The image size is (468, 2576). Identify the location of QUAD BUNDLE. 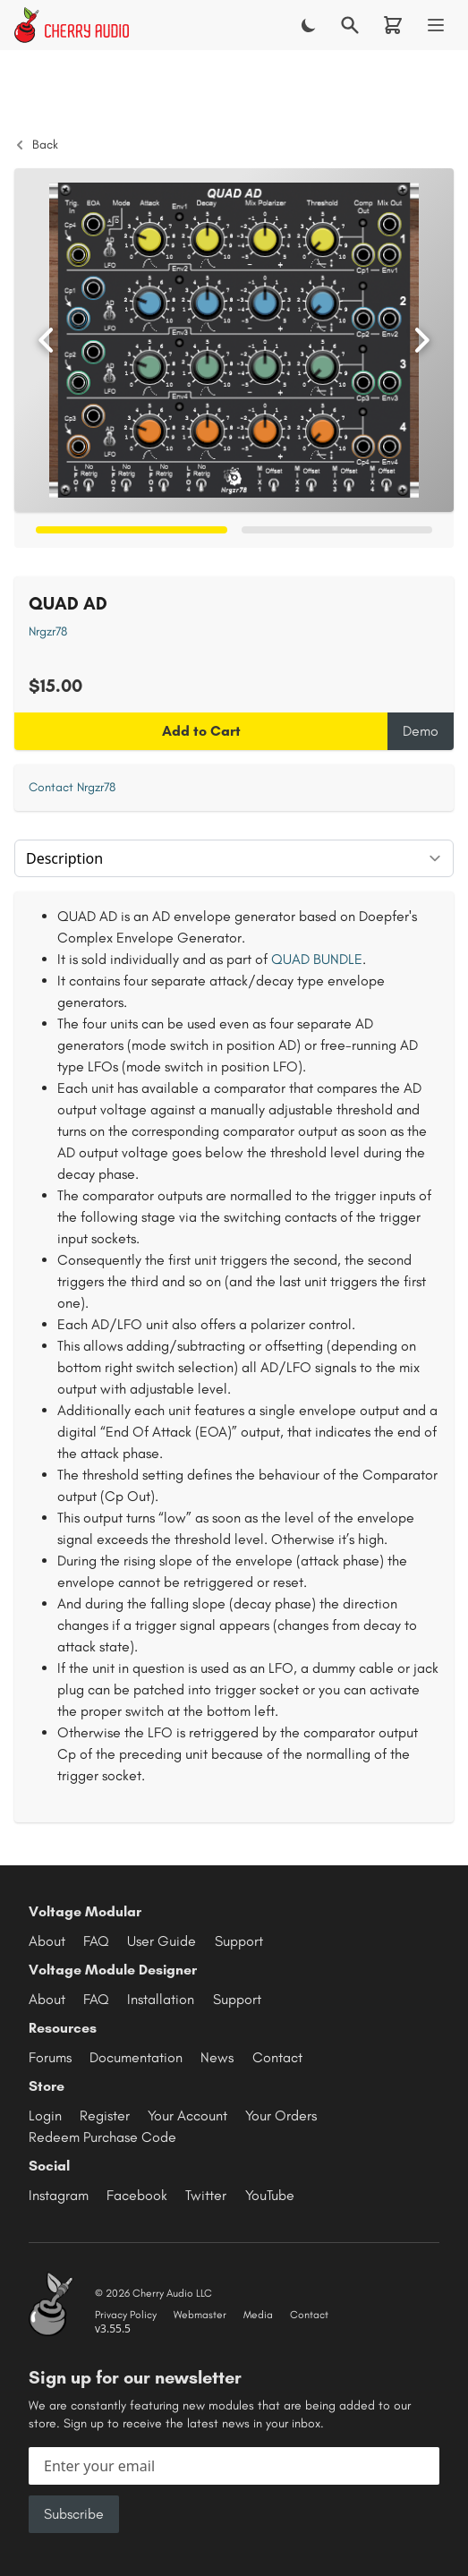
(316, 959).